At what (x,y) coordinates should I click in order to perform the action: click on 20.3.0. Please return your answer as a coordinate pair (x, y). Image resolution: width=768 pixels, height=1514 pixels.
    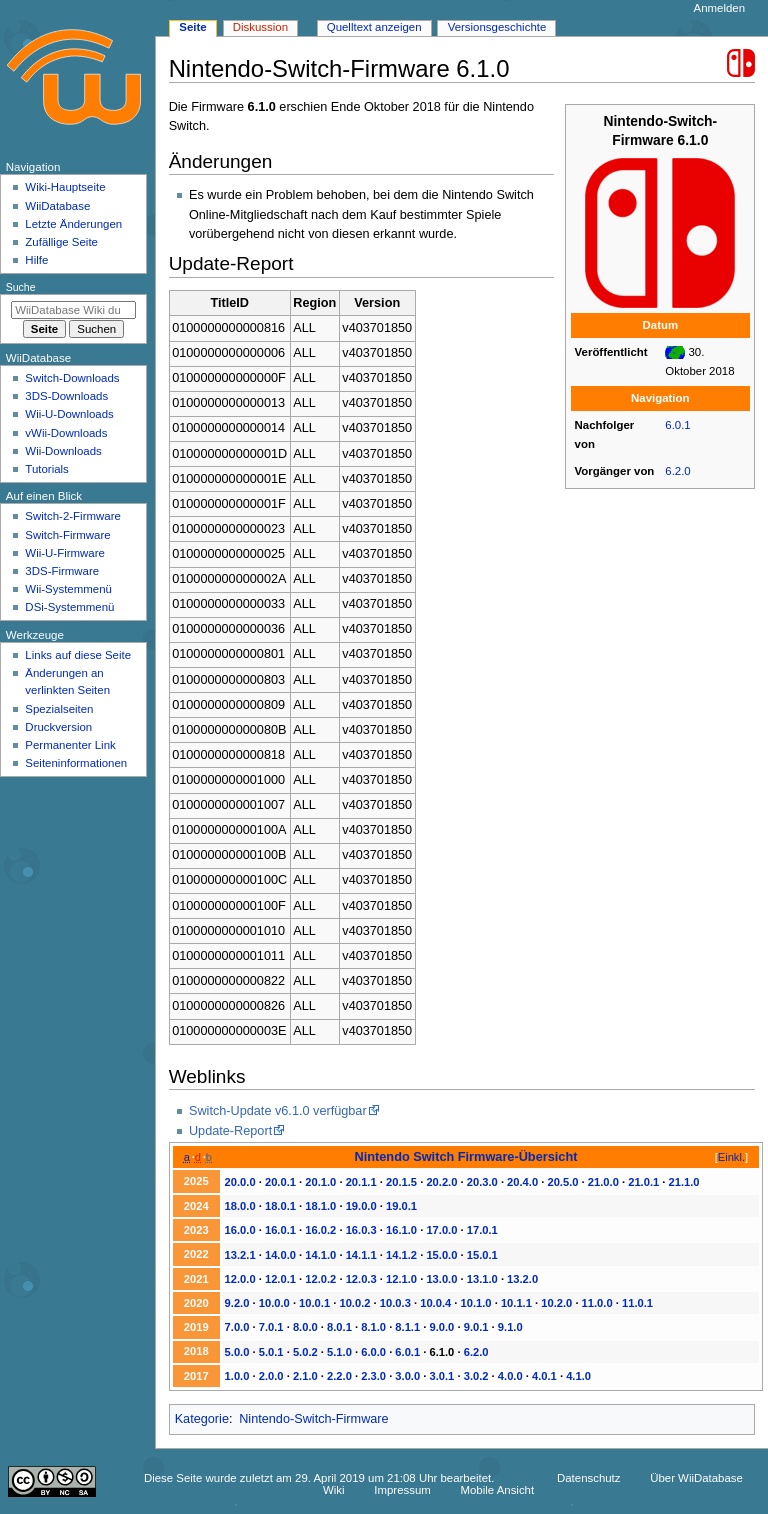
    Looking at the image, I should click on (482, 1182).